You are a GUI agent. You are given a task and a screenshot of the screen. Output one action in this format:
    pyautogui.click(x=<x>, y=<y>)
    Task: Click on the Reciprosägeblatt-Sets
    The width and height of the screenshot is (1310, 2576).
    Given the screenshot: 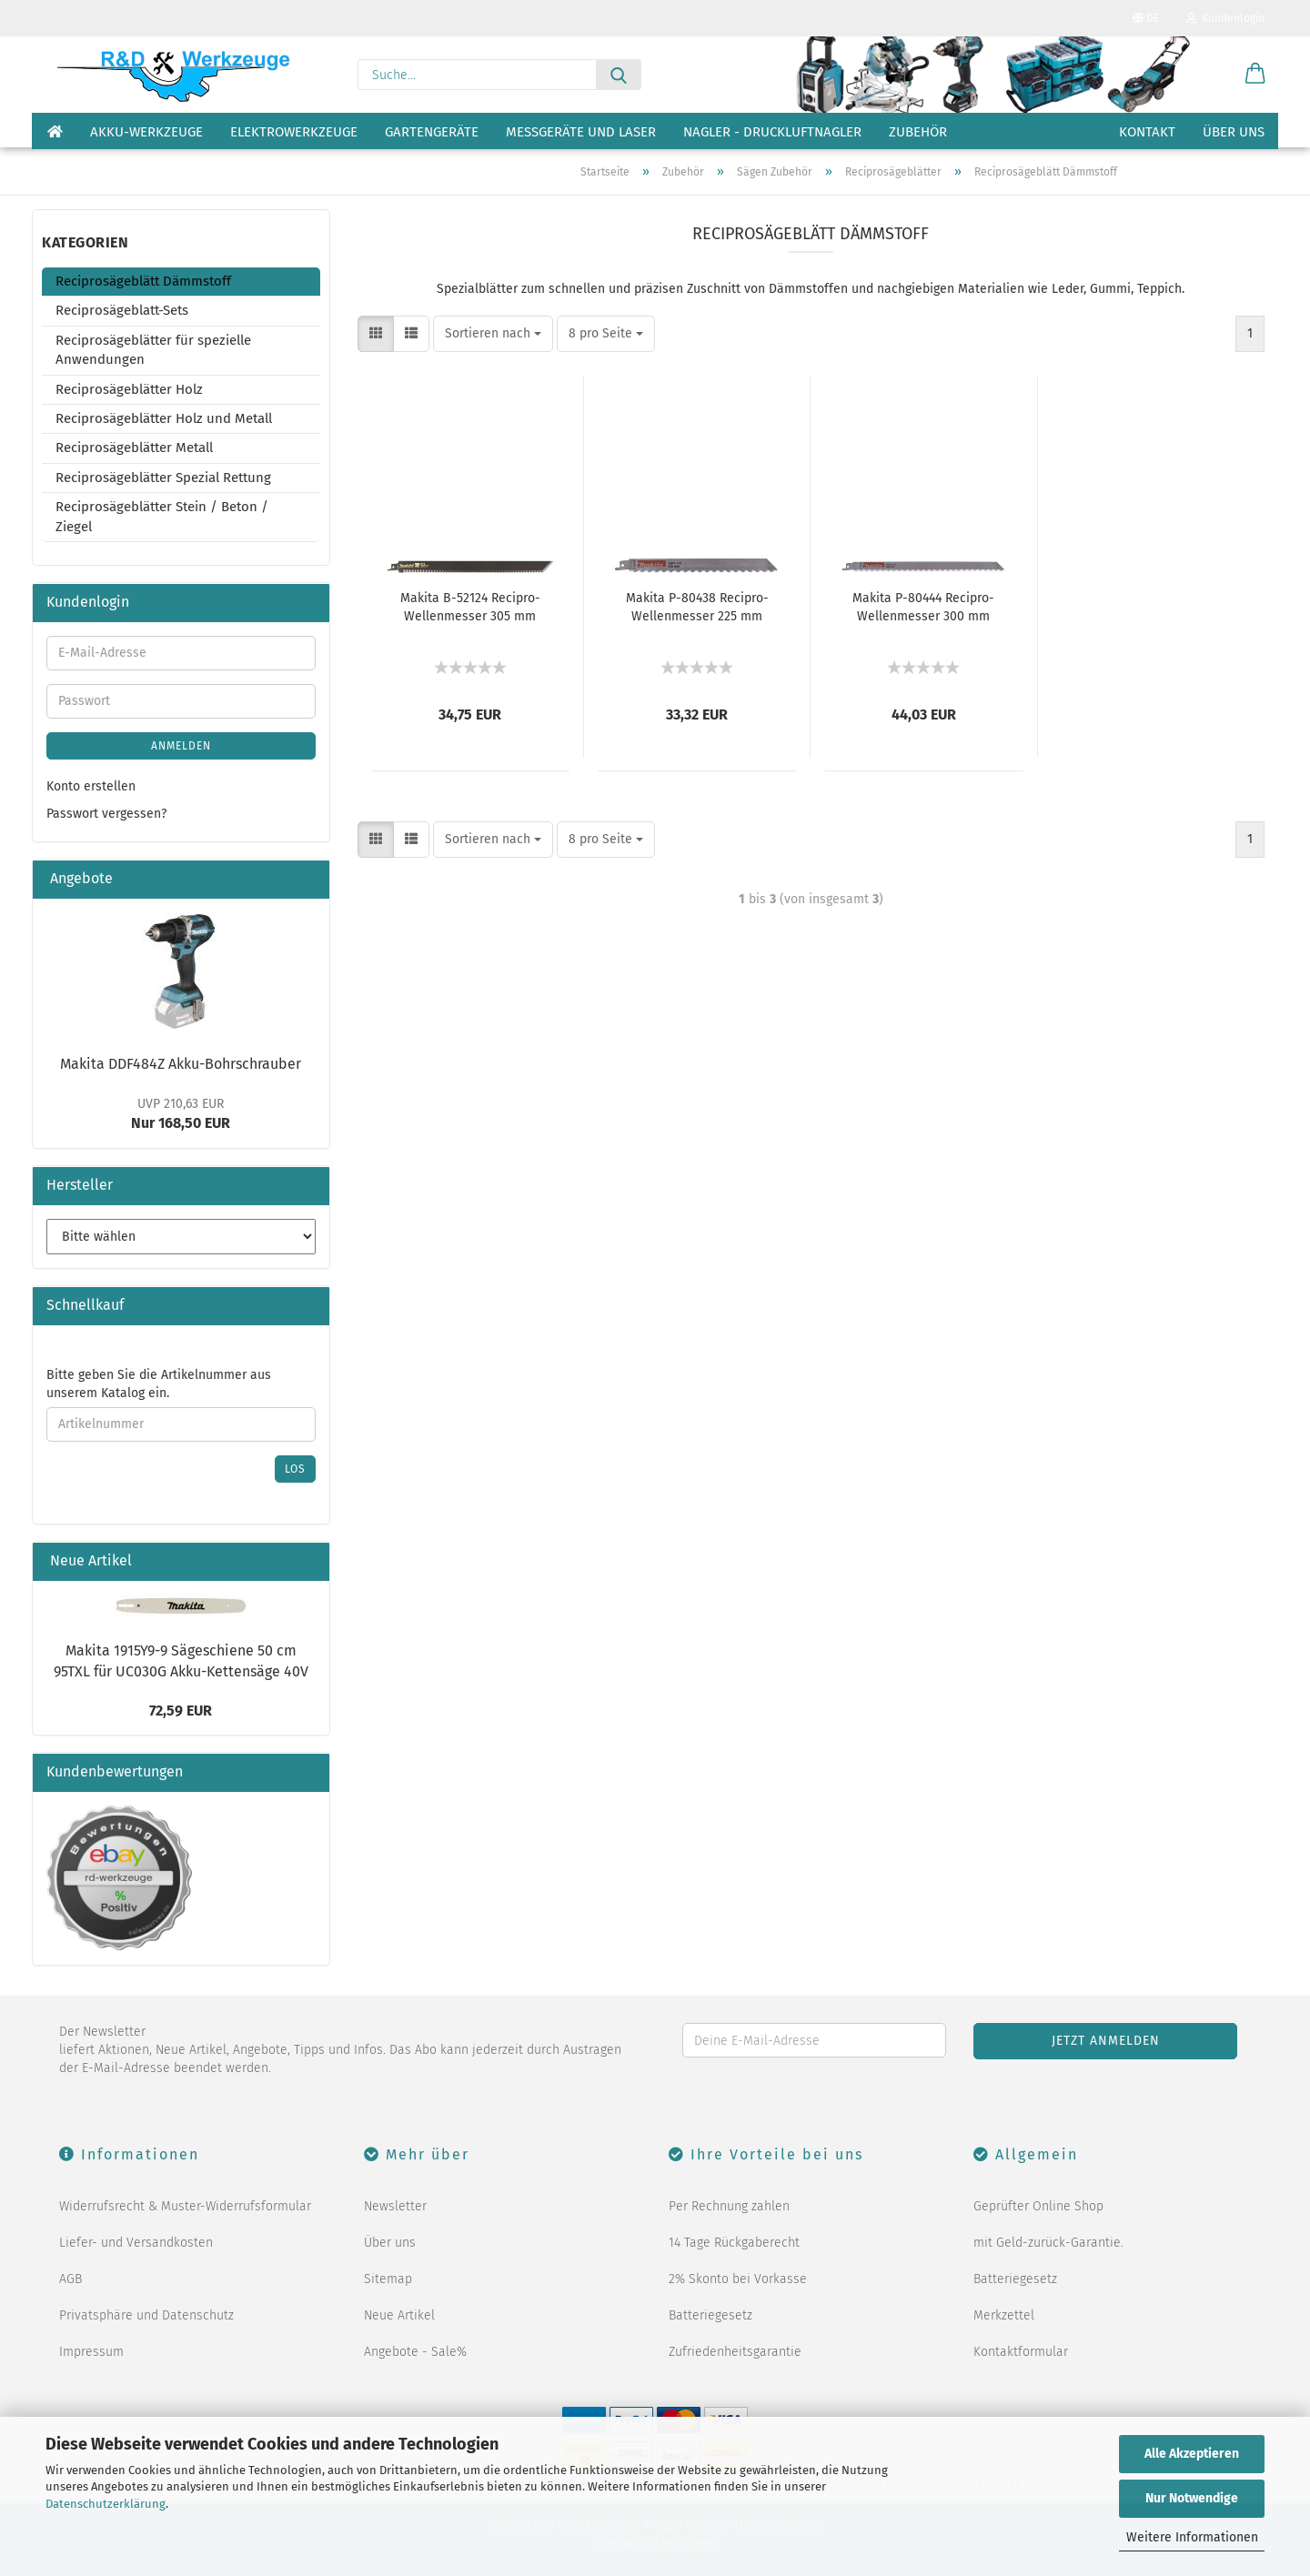 What is the action you would take?
    pyautogui.click(x=121, y=310)
    